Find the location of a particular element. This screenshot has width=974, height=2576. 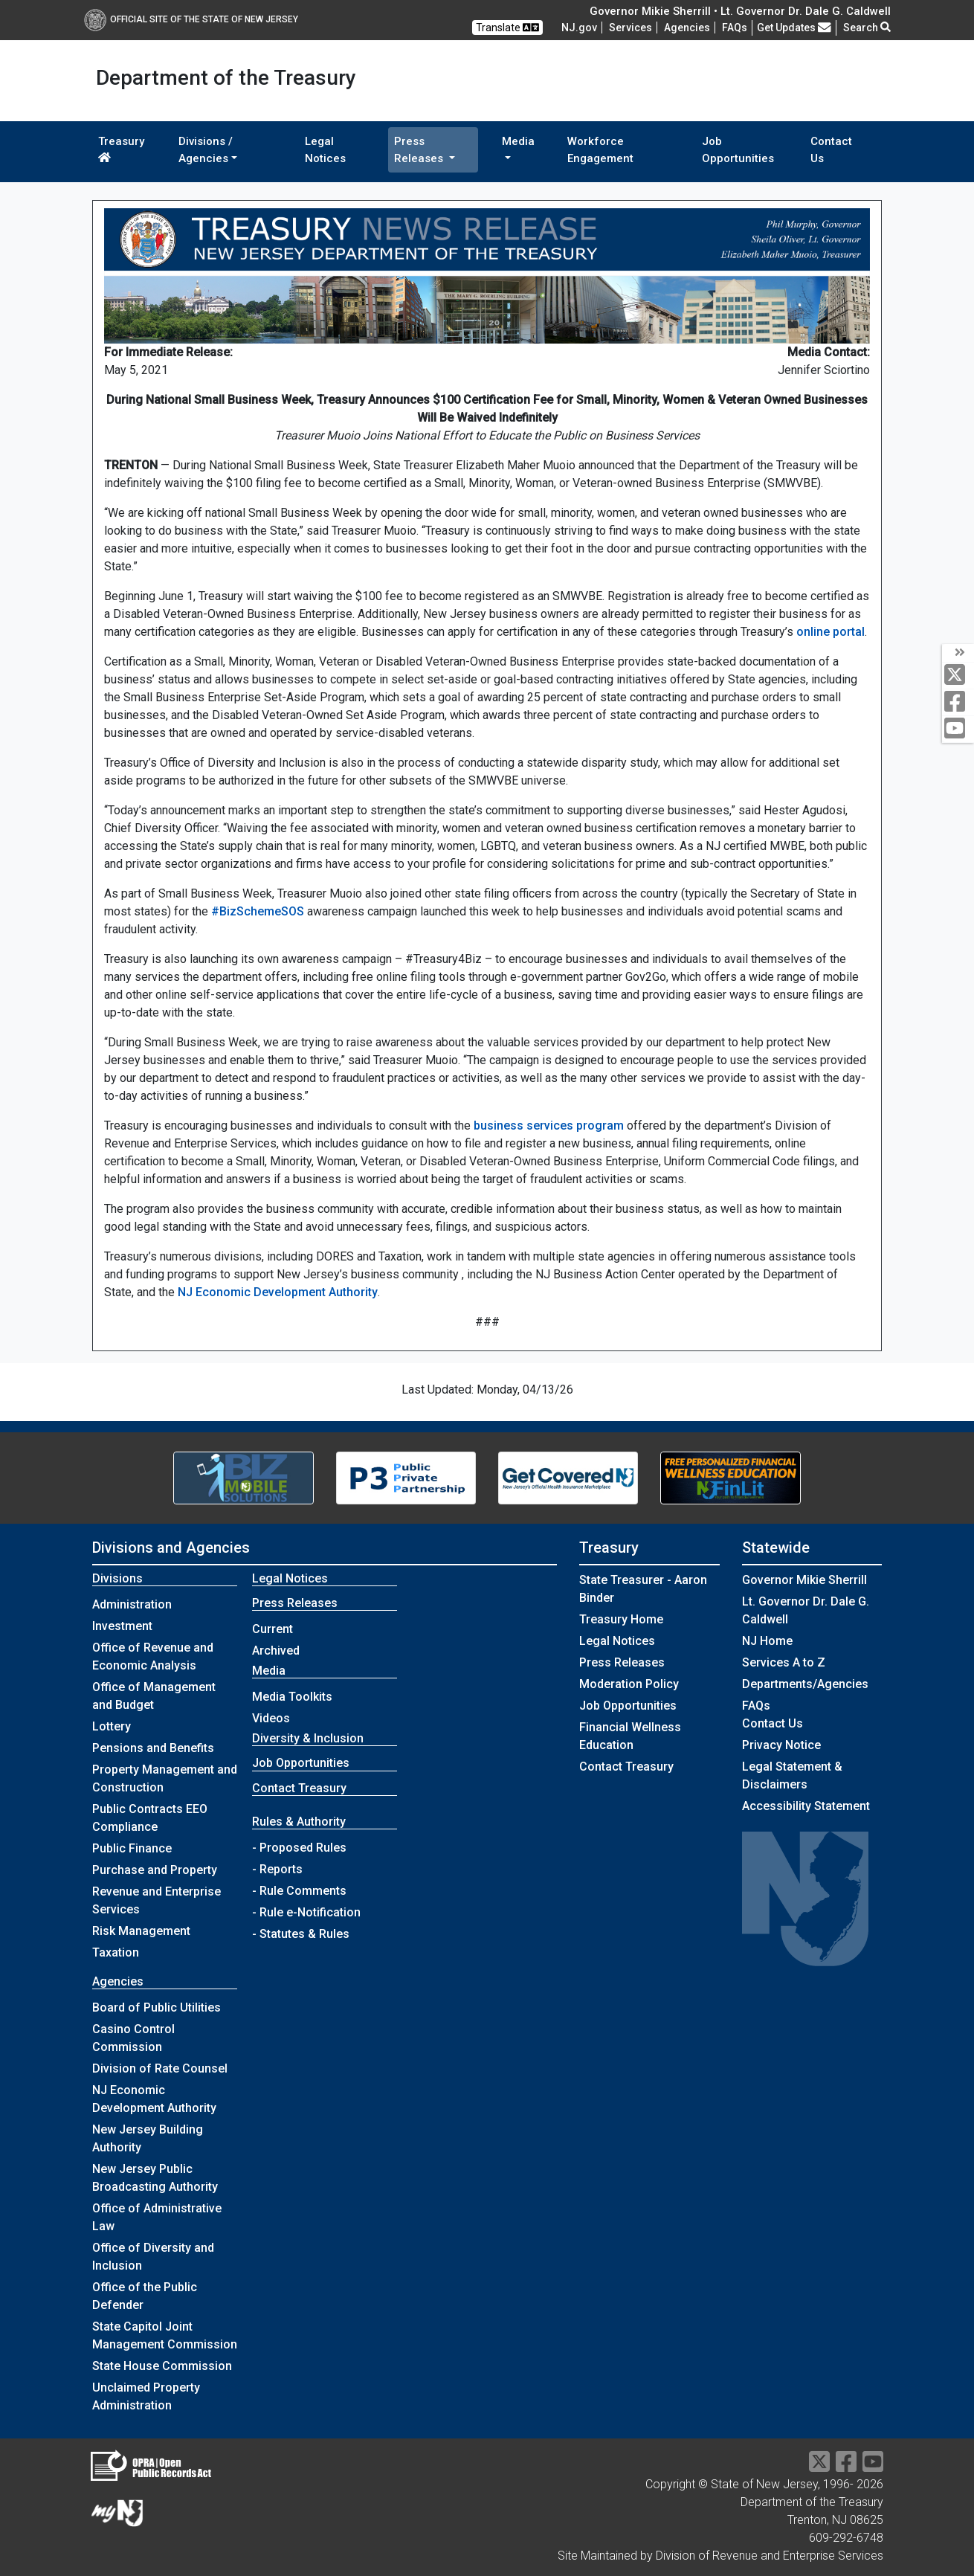

State House Commission is located at coordinates (162, 2366).